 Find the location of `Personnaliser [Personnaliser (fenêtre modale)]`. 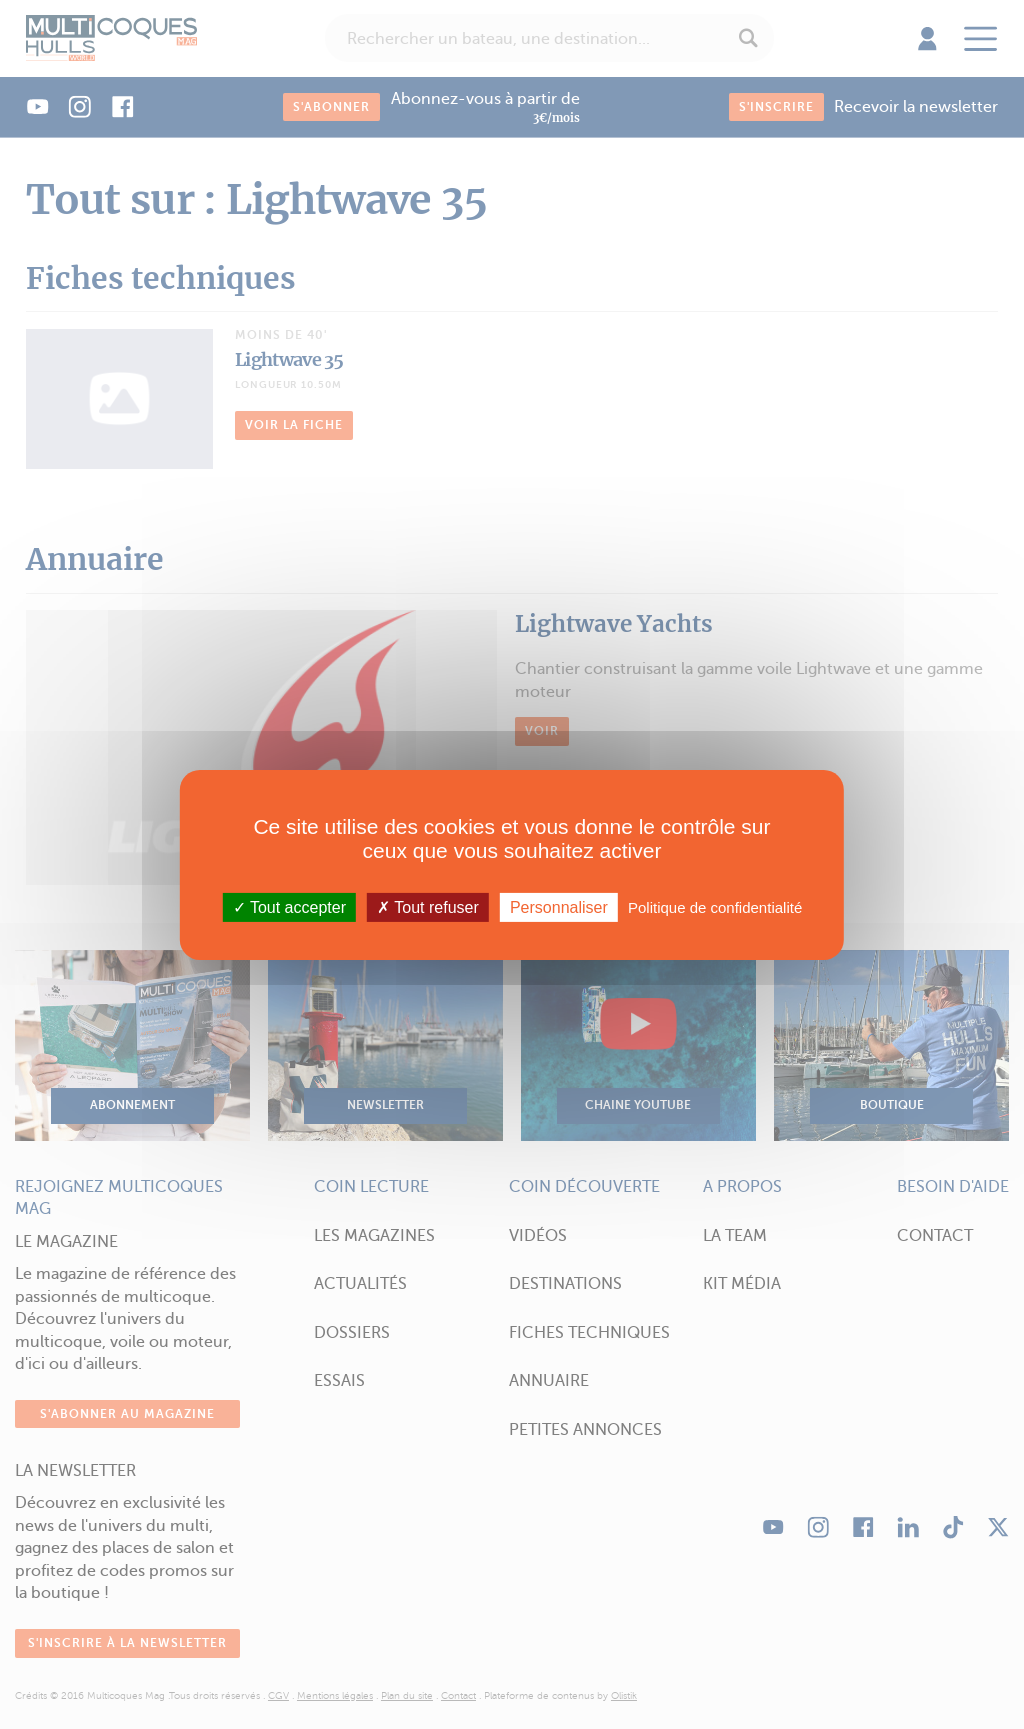

Personnaliser [Personnaliser (fenêtre modale)] is located at coordinates (559, 906).